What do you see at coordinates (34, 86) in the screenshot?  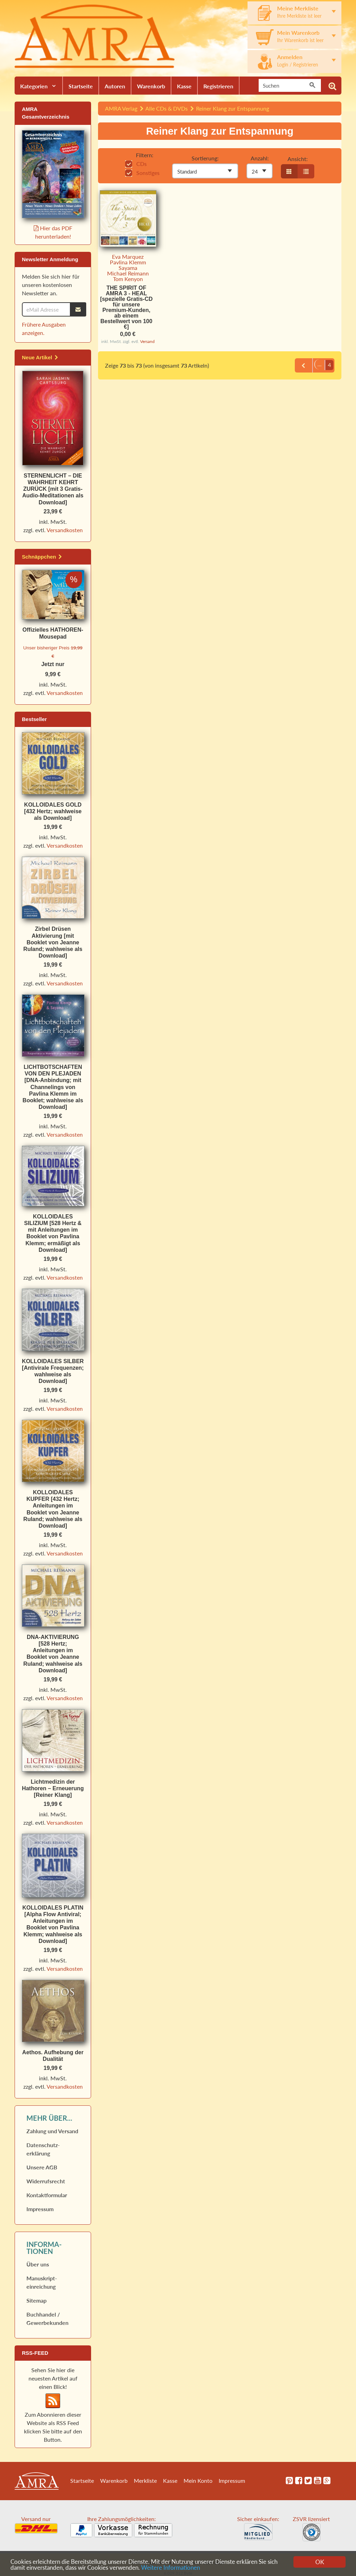 I see `Kategorien` at bounding box center [34, 86].